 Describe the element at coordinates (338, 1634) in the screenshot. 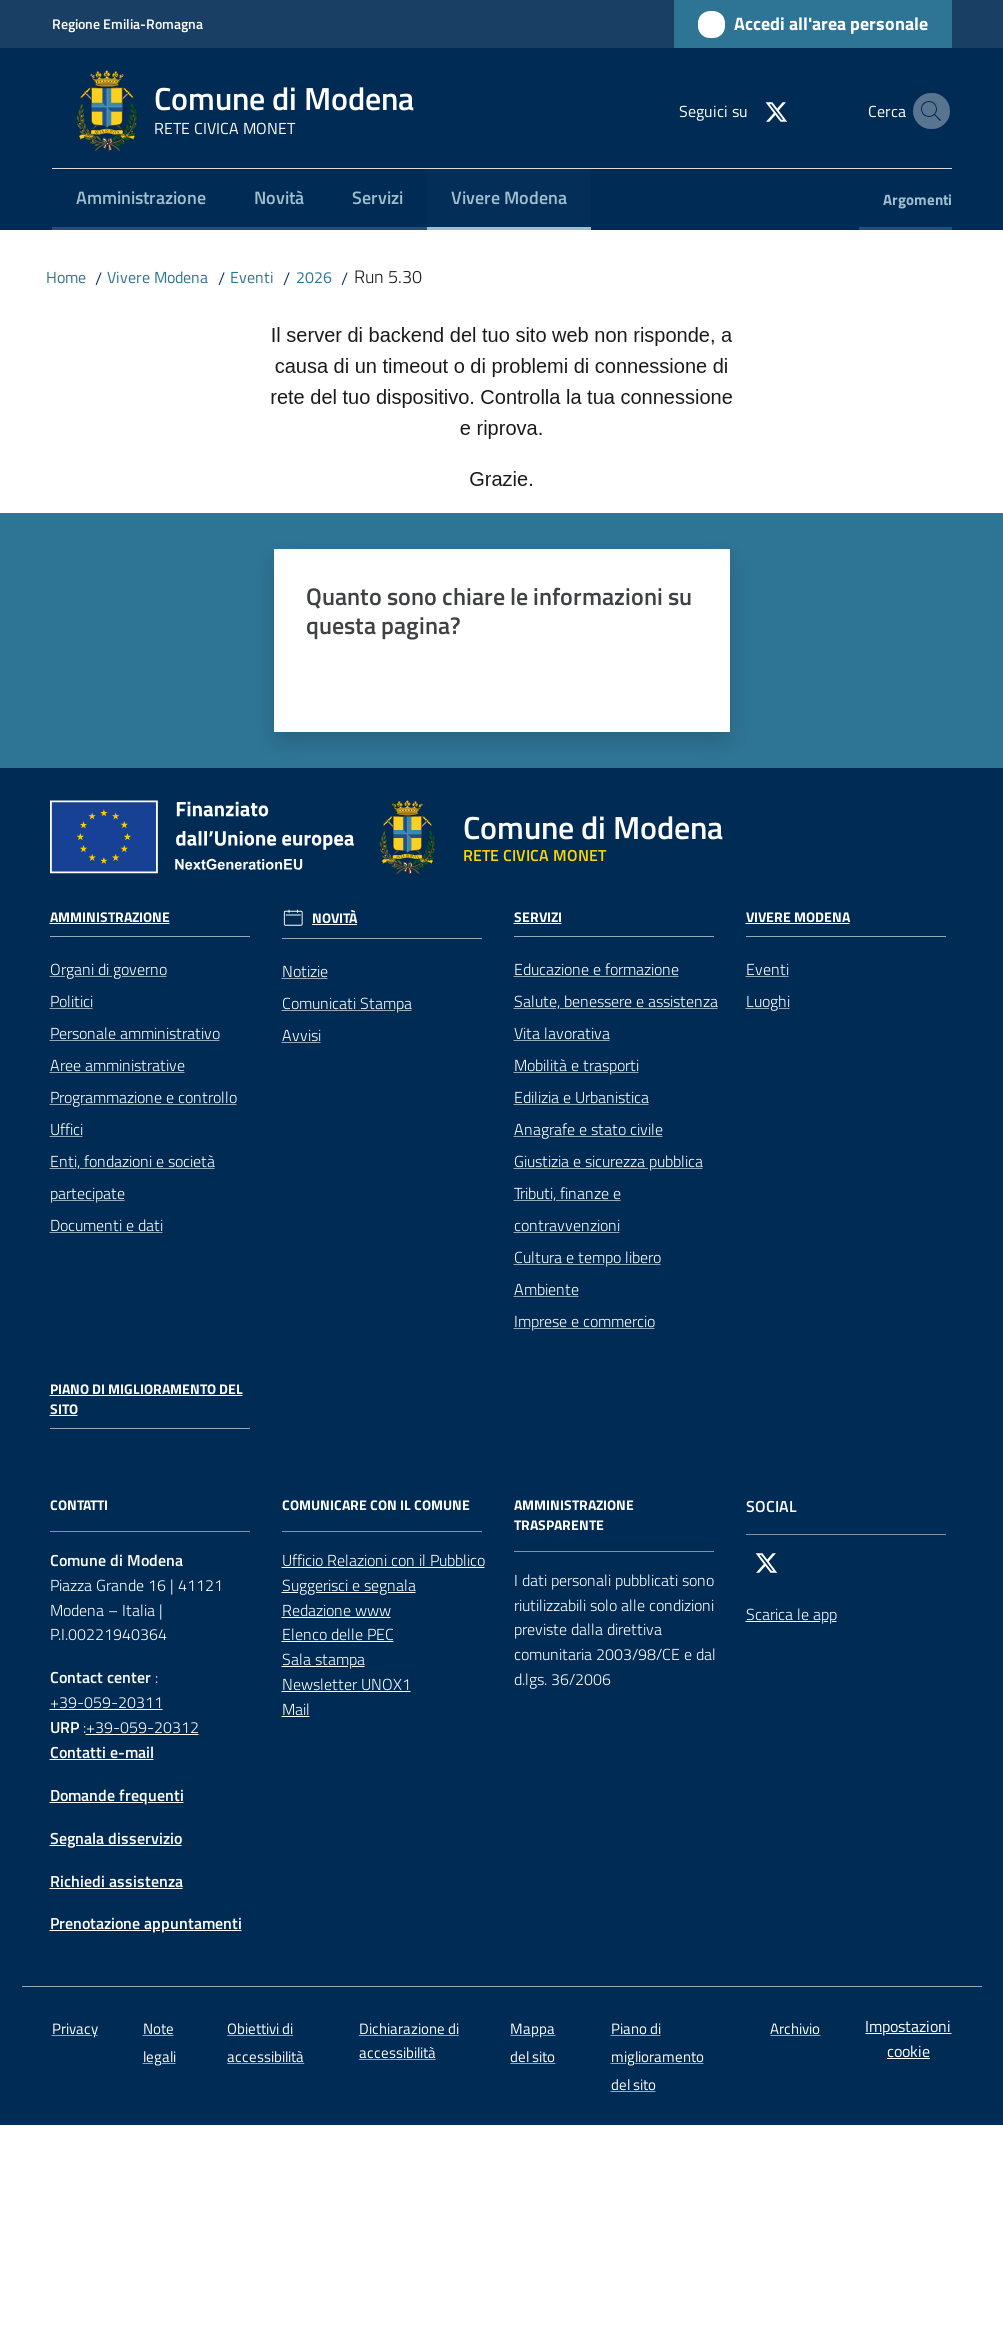

I see `Elenco delle PEC` at that location.